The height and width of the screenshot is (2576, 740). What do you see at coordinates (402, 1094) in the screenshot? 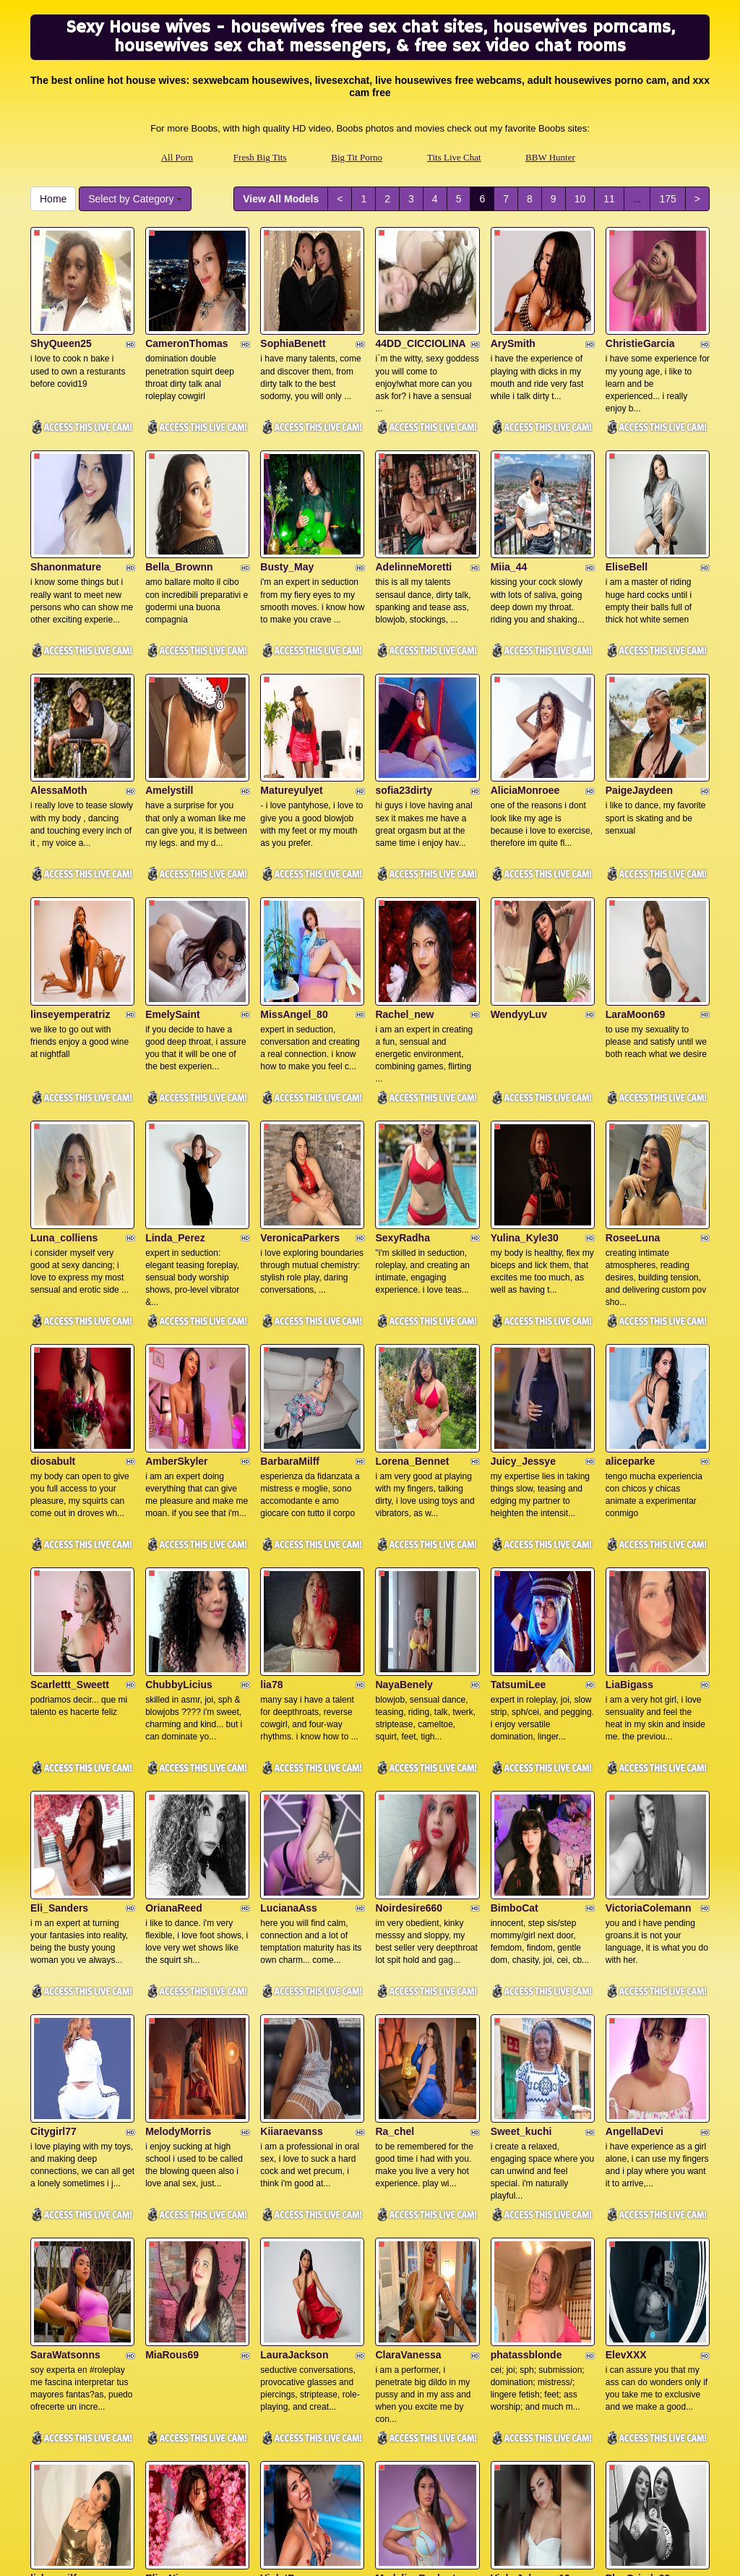
I see `SexyRadha` at bounding box center [402, 1094].